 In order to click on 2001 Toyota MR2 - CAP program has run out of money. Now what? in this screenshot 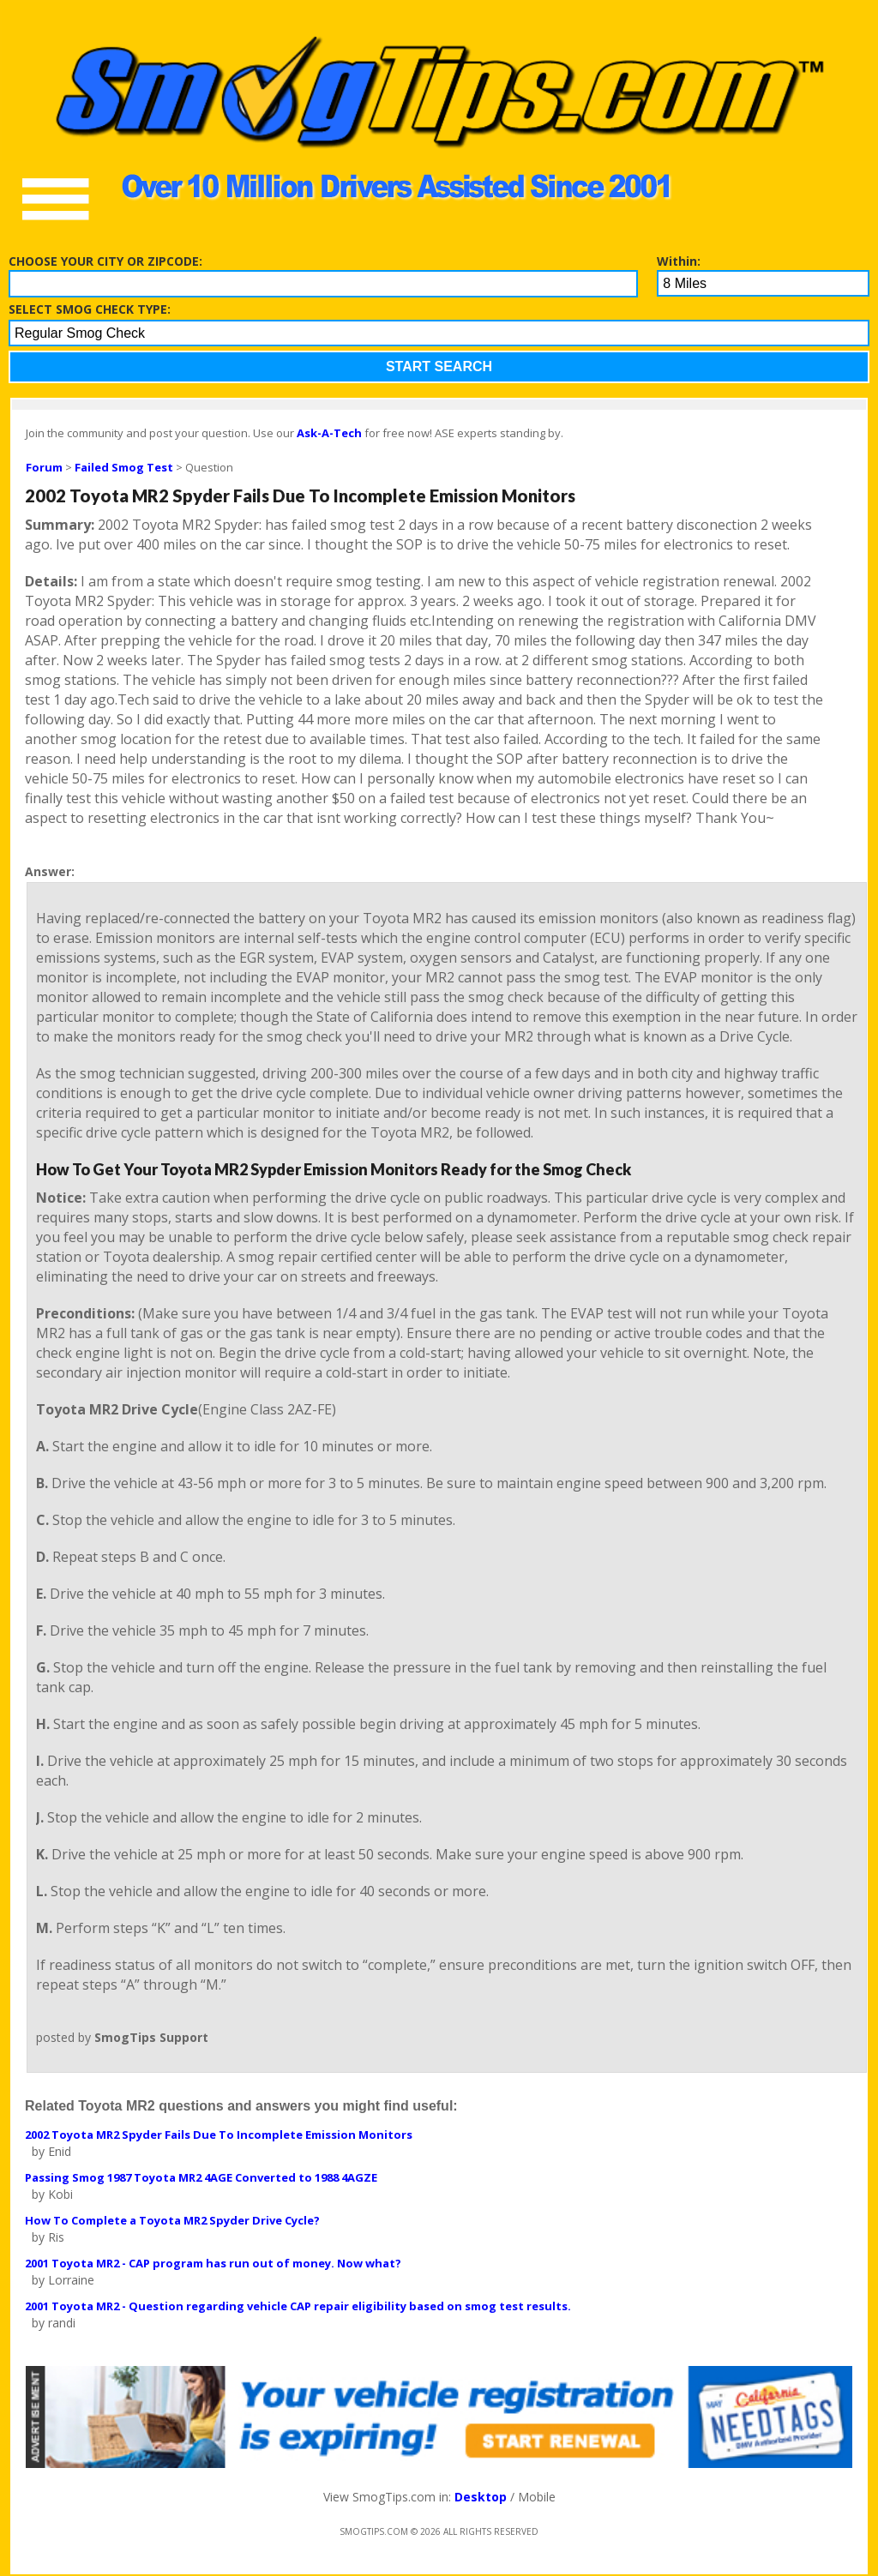, I will do `click(213, 2263)`.